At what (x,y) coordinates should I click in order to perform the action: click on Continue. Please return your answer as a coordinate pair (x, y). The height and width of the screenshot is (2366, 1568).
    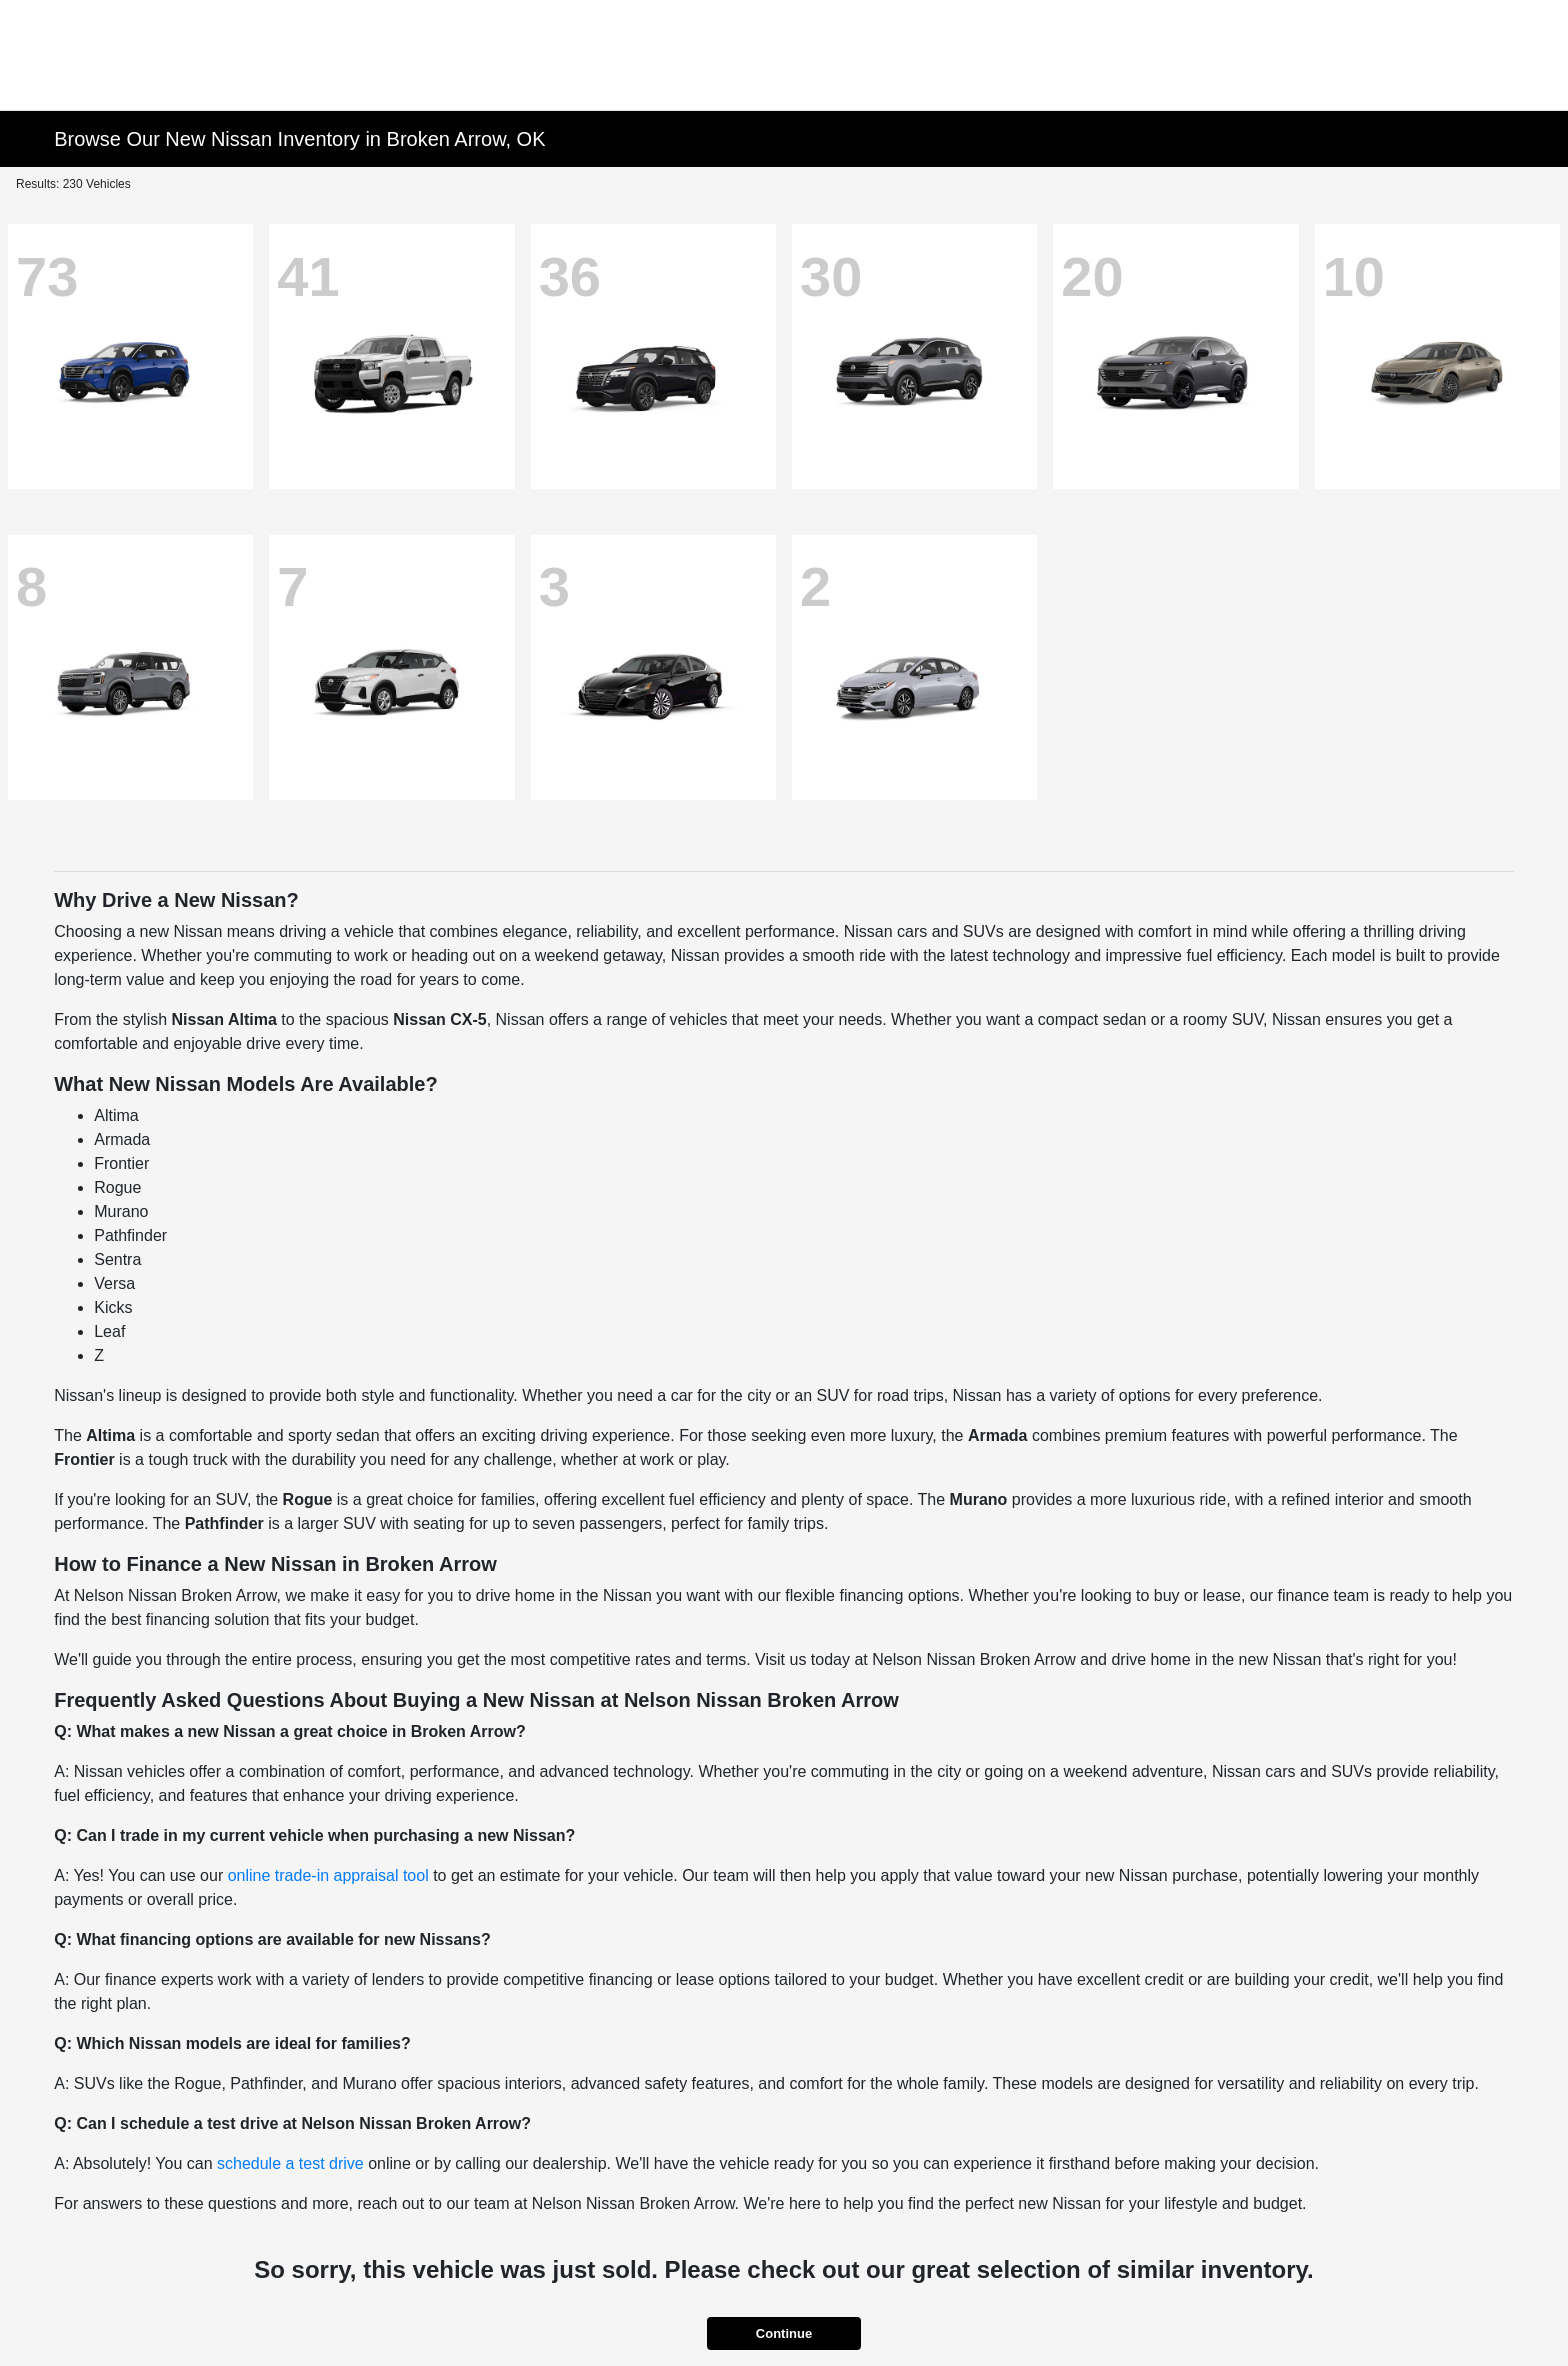
    Looking at the image, I should click on (784, 2333).